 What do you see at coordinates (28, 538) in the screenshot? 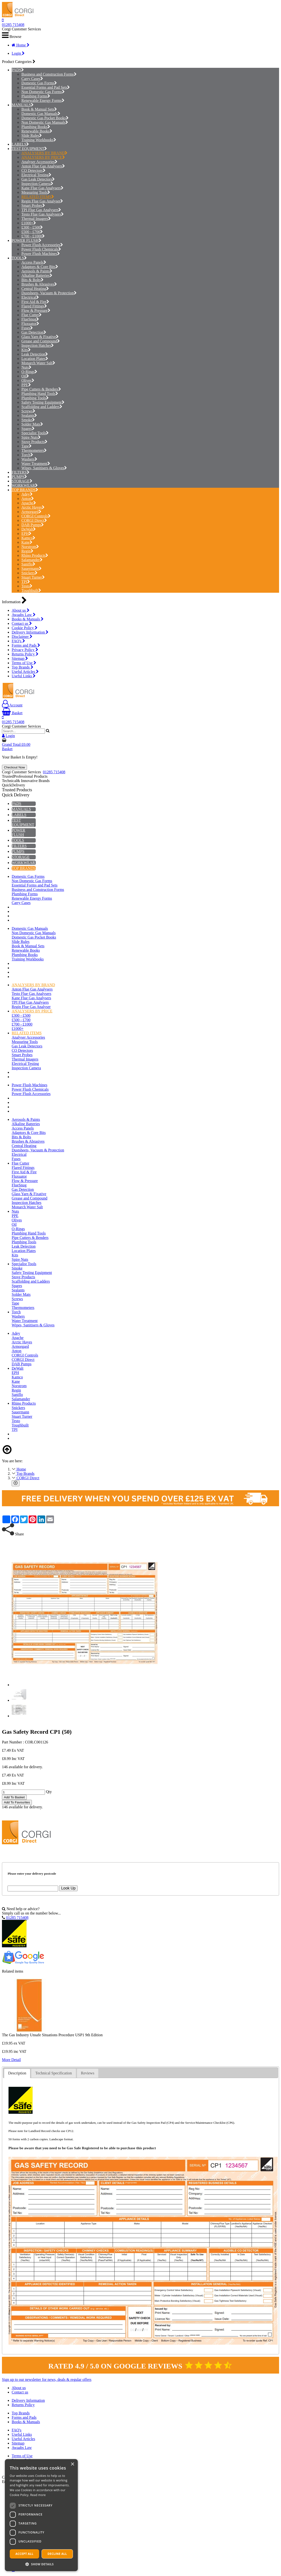
I see `Kamco` at bounding box center [28, 538].